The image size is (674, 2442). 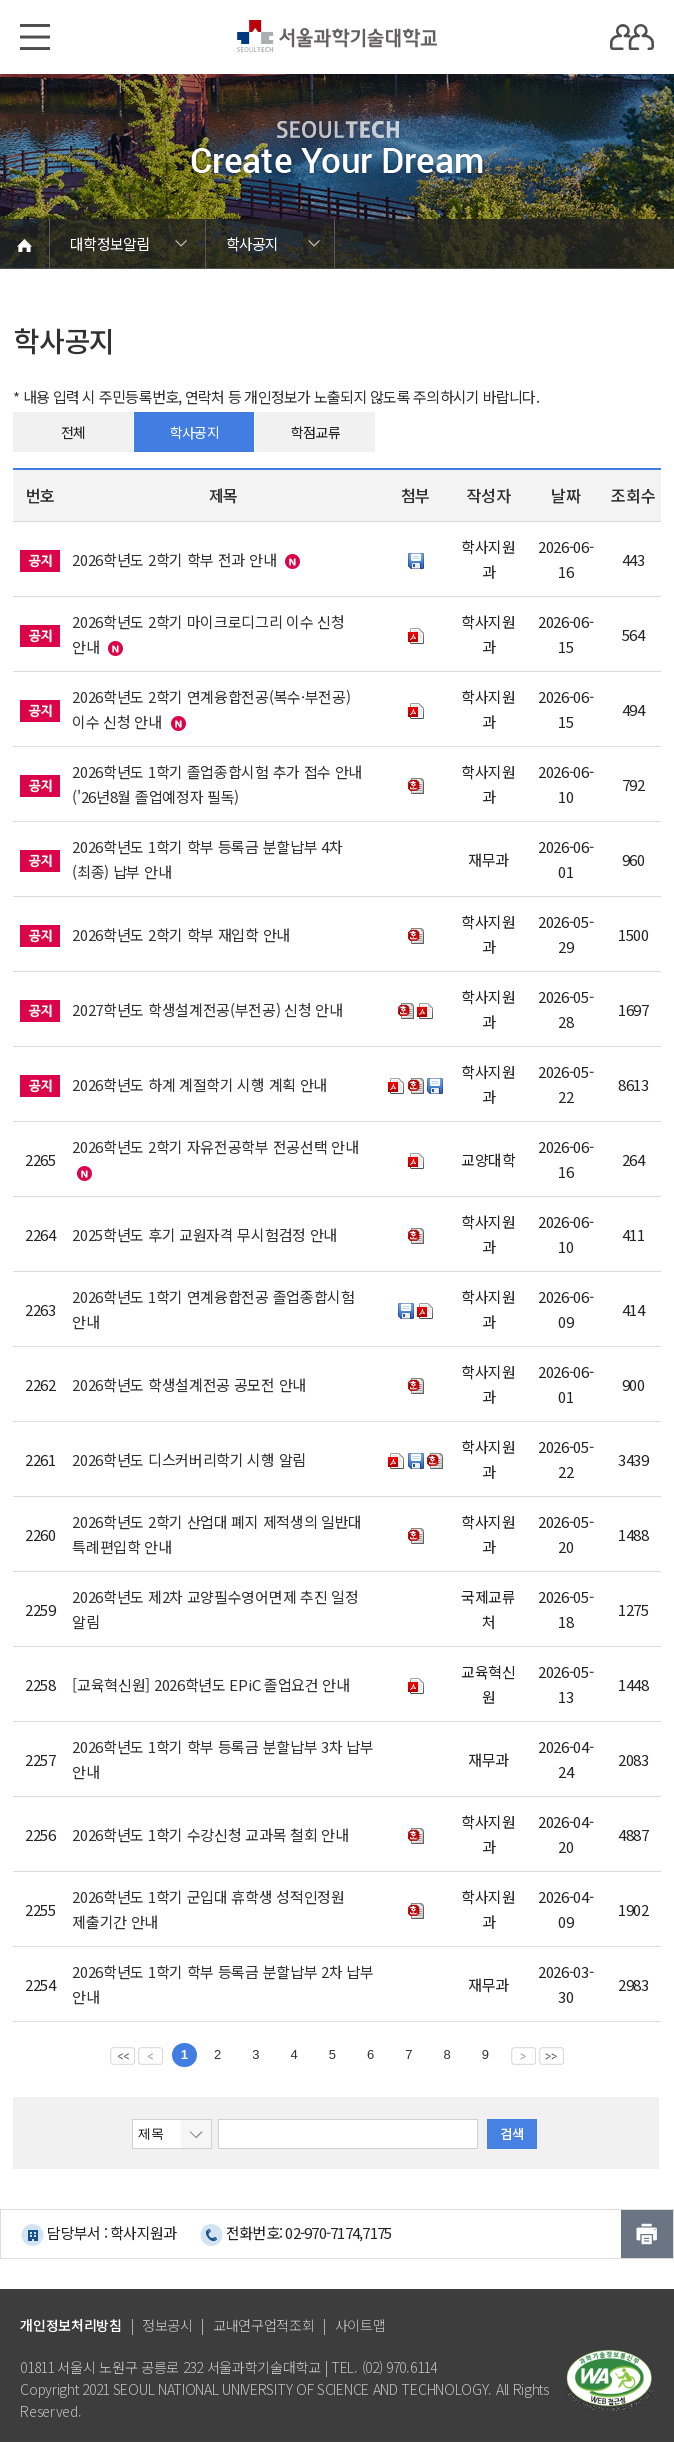 I want to click on 다음 페이지, so click(x=523, y=2055).